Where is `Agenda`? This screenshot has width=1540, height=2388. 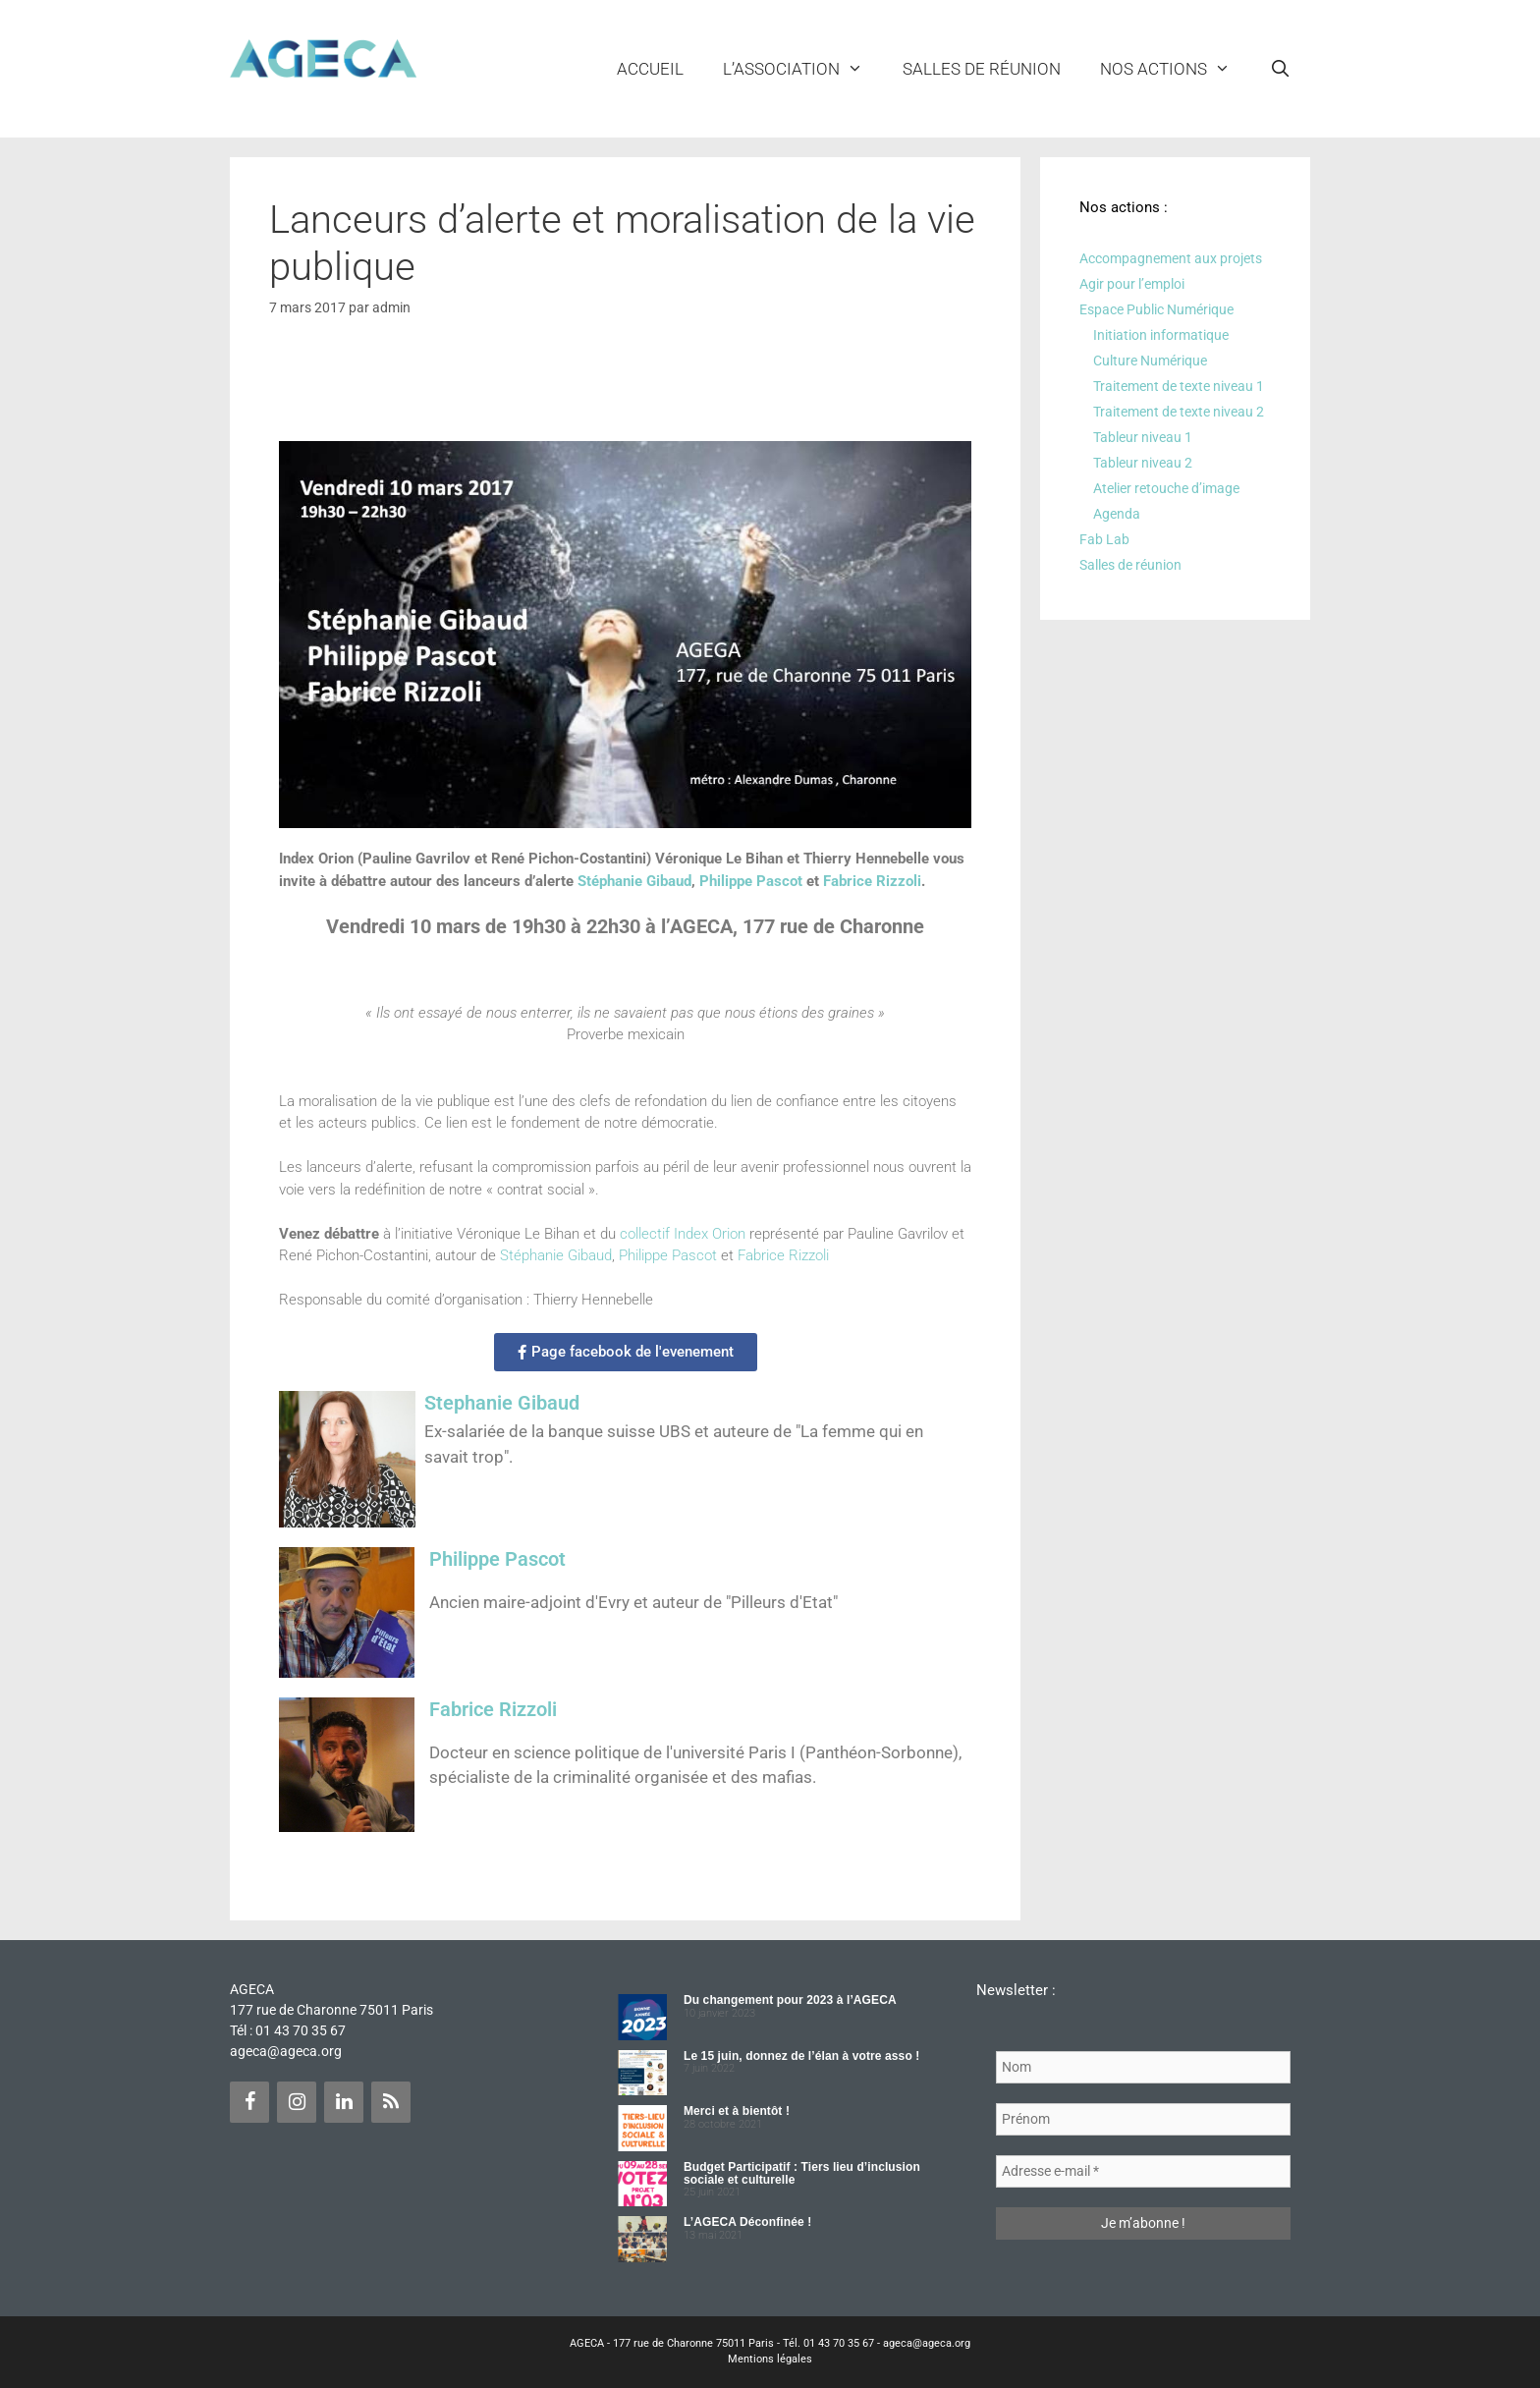 Agenda is located at coordinates (1116, 514).